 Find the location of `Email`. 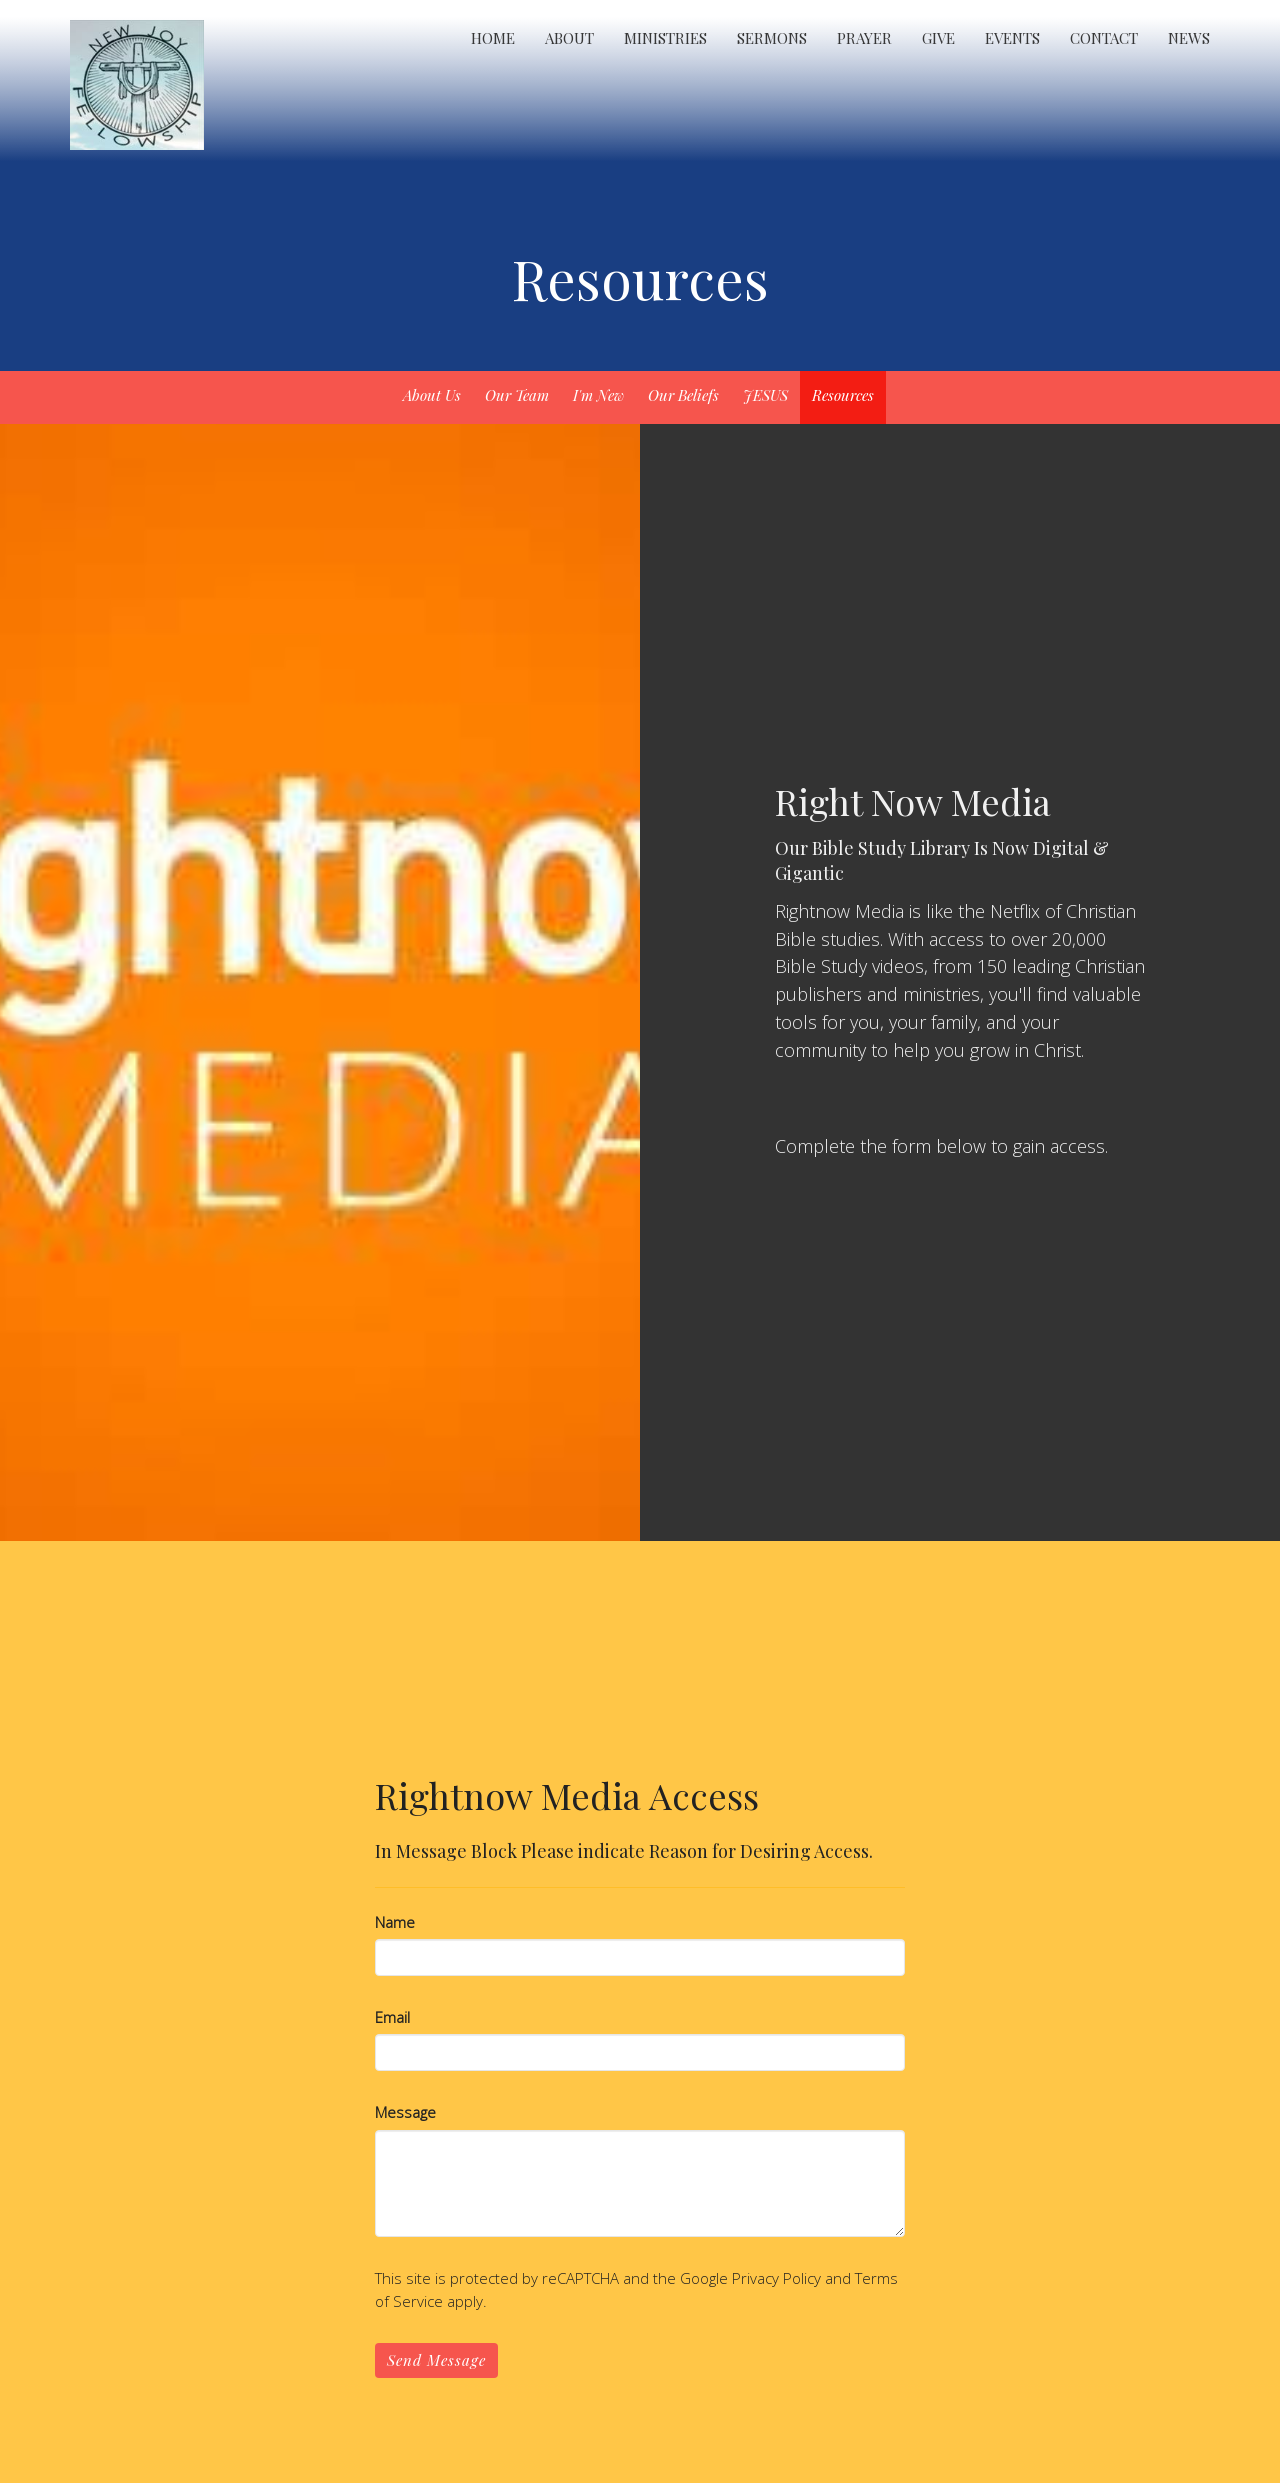

Email is located at coordinates (392, 2017).